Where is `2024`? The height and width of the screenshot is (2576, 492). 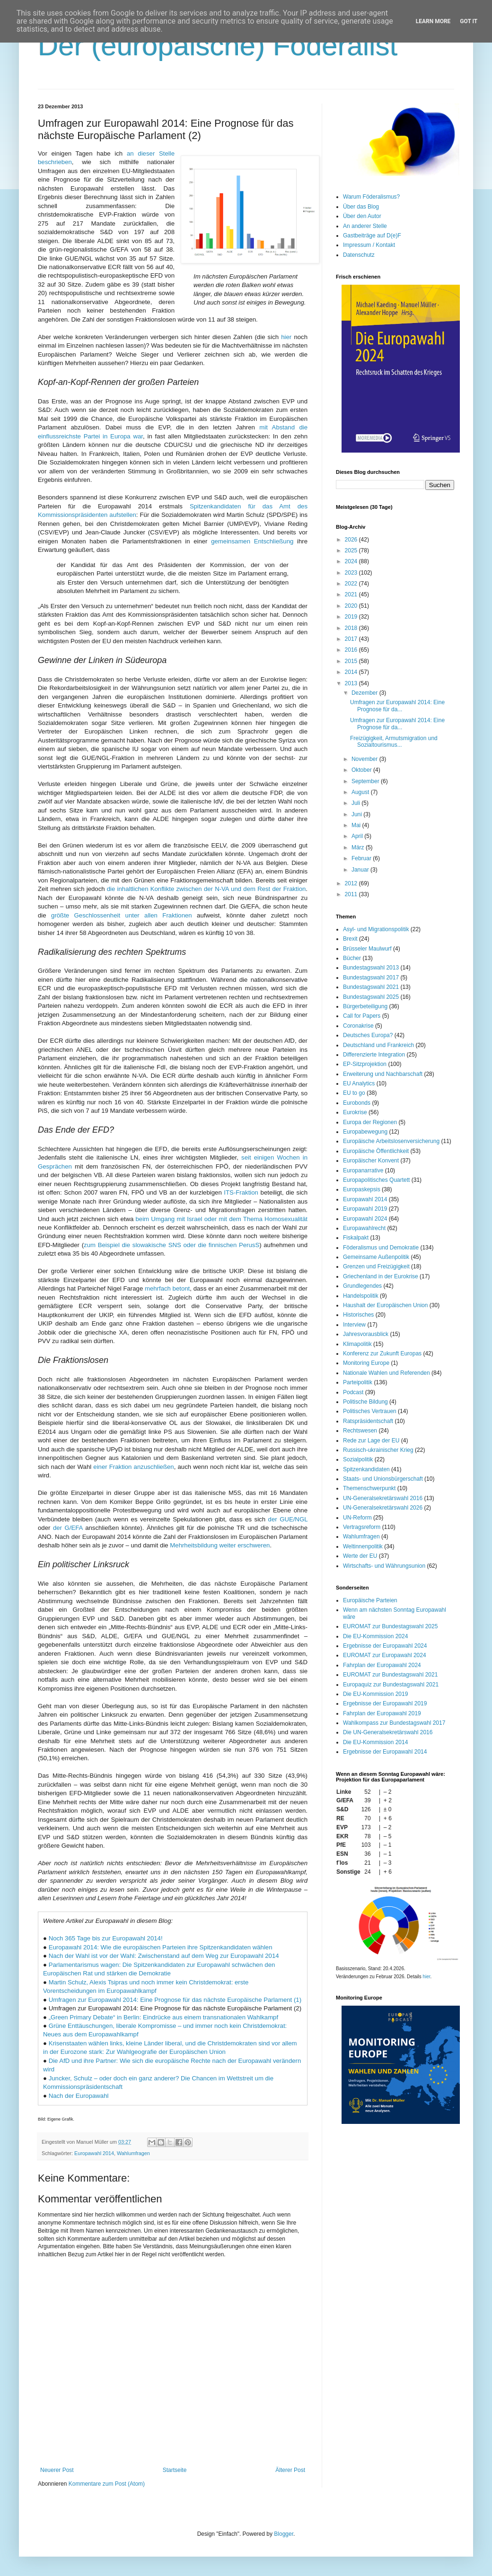
2024 is located at coordinates (352, 561).